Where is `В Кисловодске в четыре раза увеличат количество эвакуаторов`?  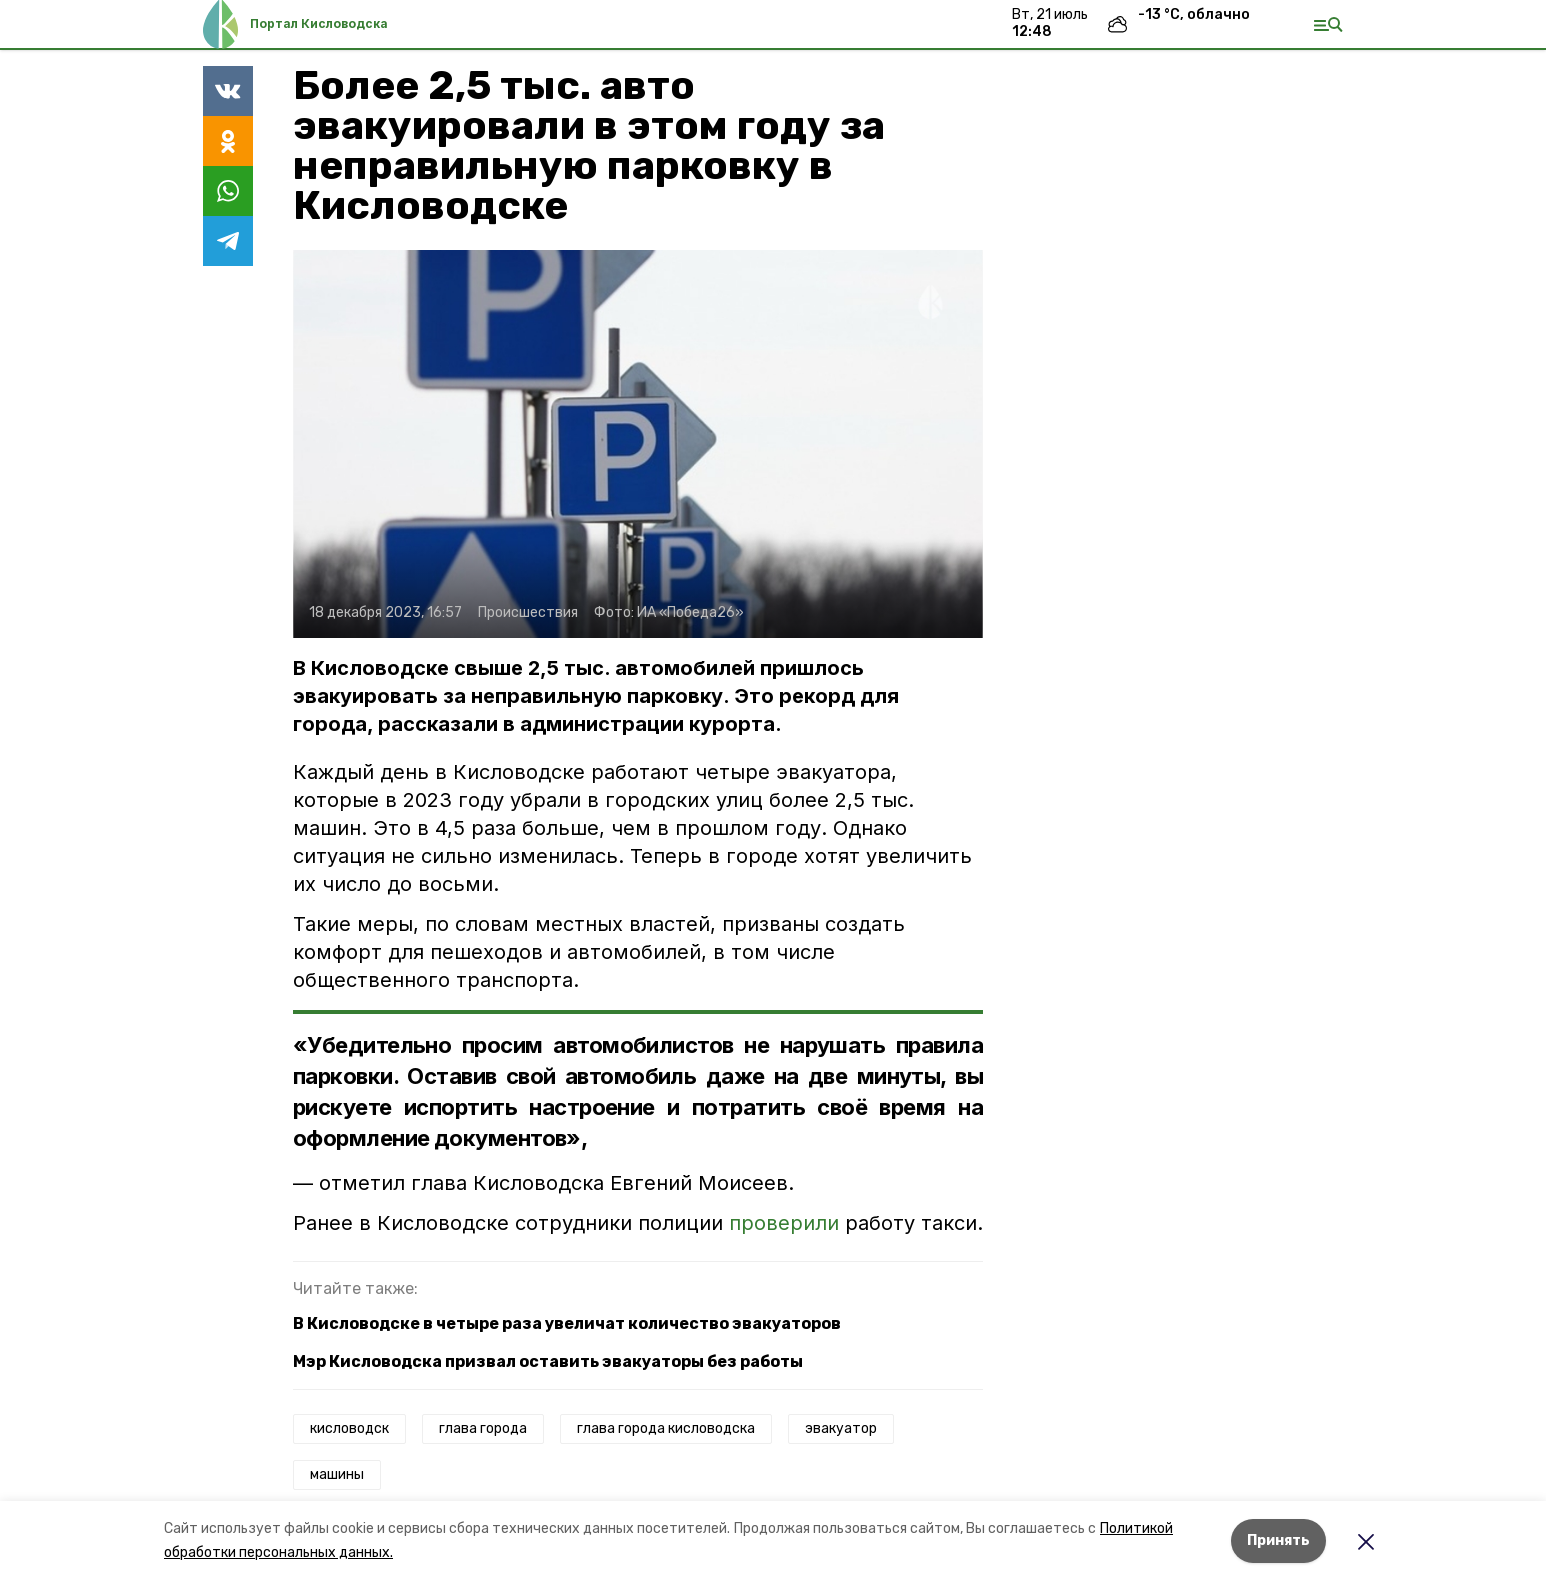 В Кисловодске в четыре раза увеличат количество эвакуаторов is located at coordinates (567, 1323).